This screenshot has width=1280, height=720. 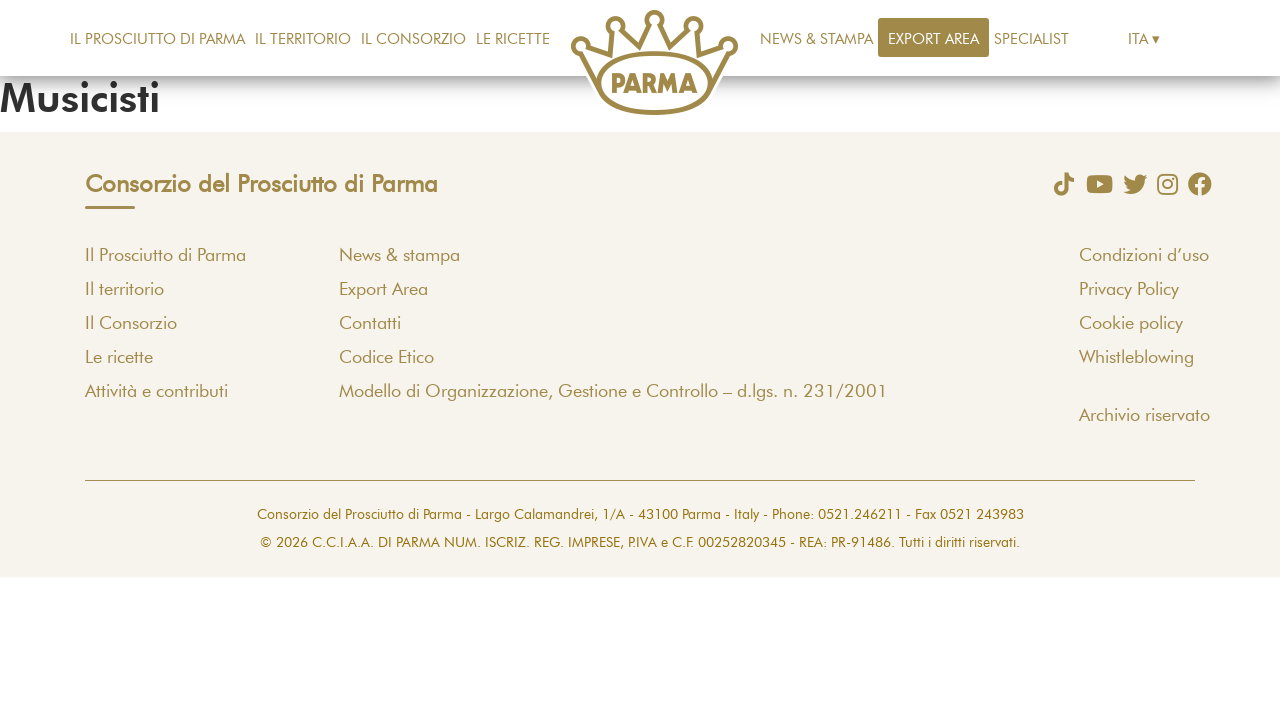 What do you see at coordinates (157, 39) in the screenshot?
I see `Il Prosciutto di Parma` at bounding box center [157, 39].